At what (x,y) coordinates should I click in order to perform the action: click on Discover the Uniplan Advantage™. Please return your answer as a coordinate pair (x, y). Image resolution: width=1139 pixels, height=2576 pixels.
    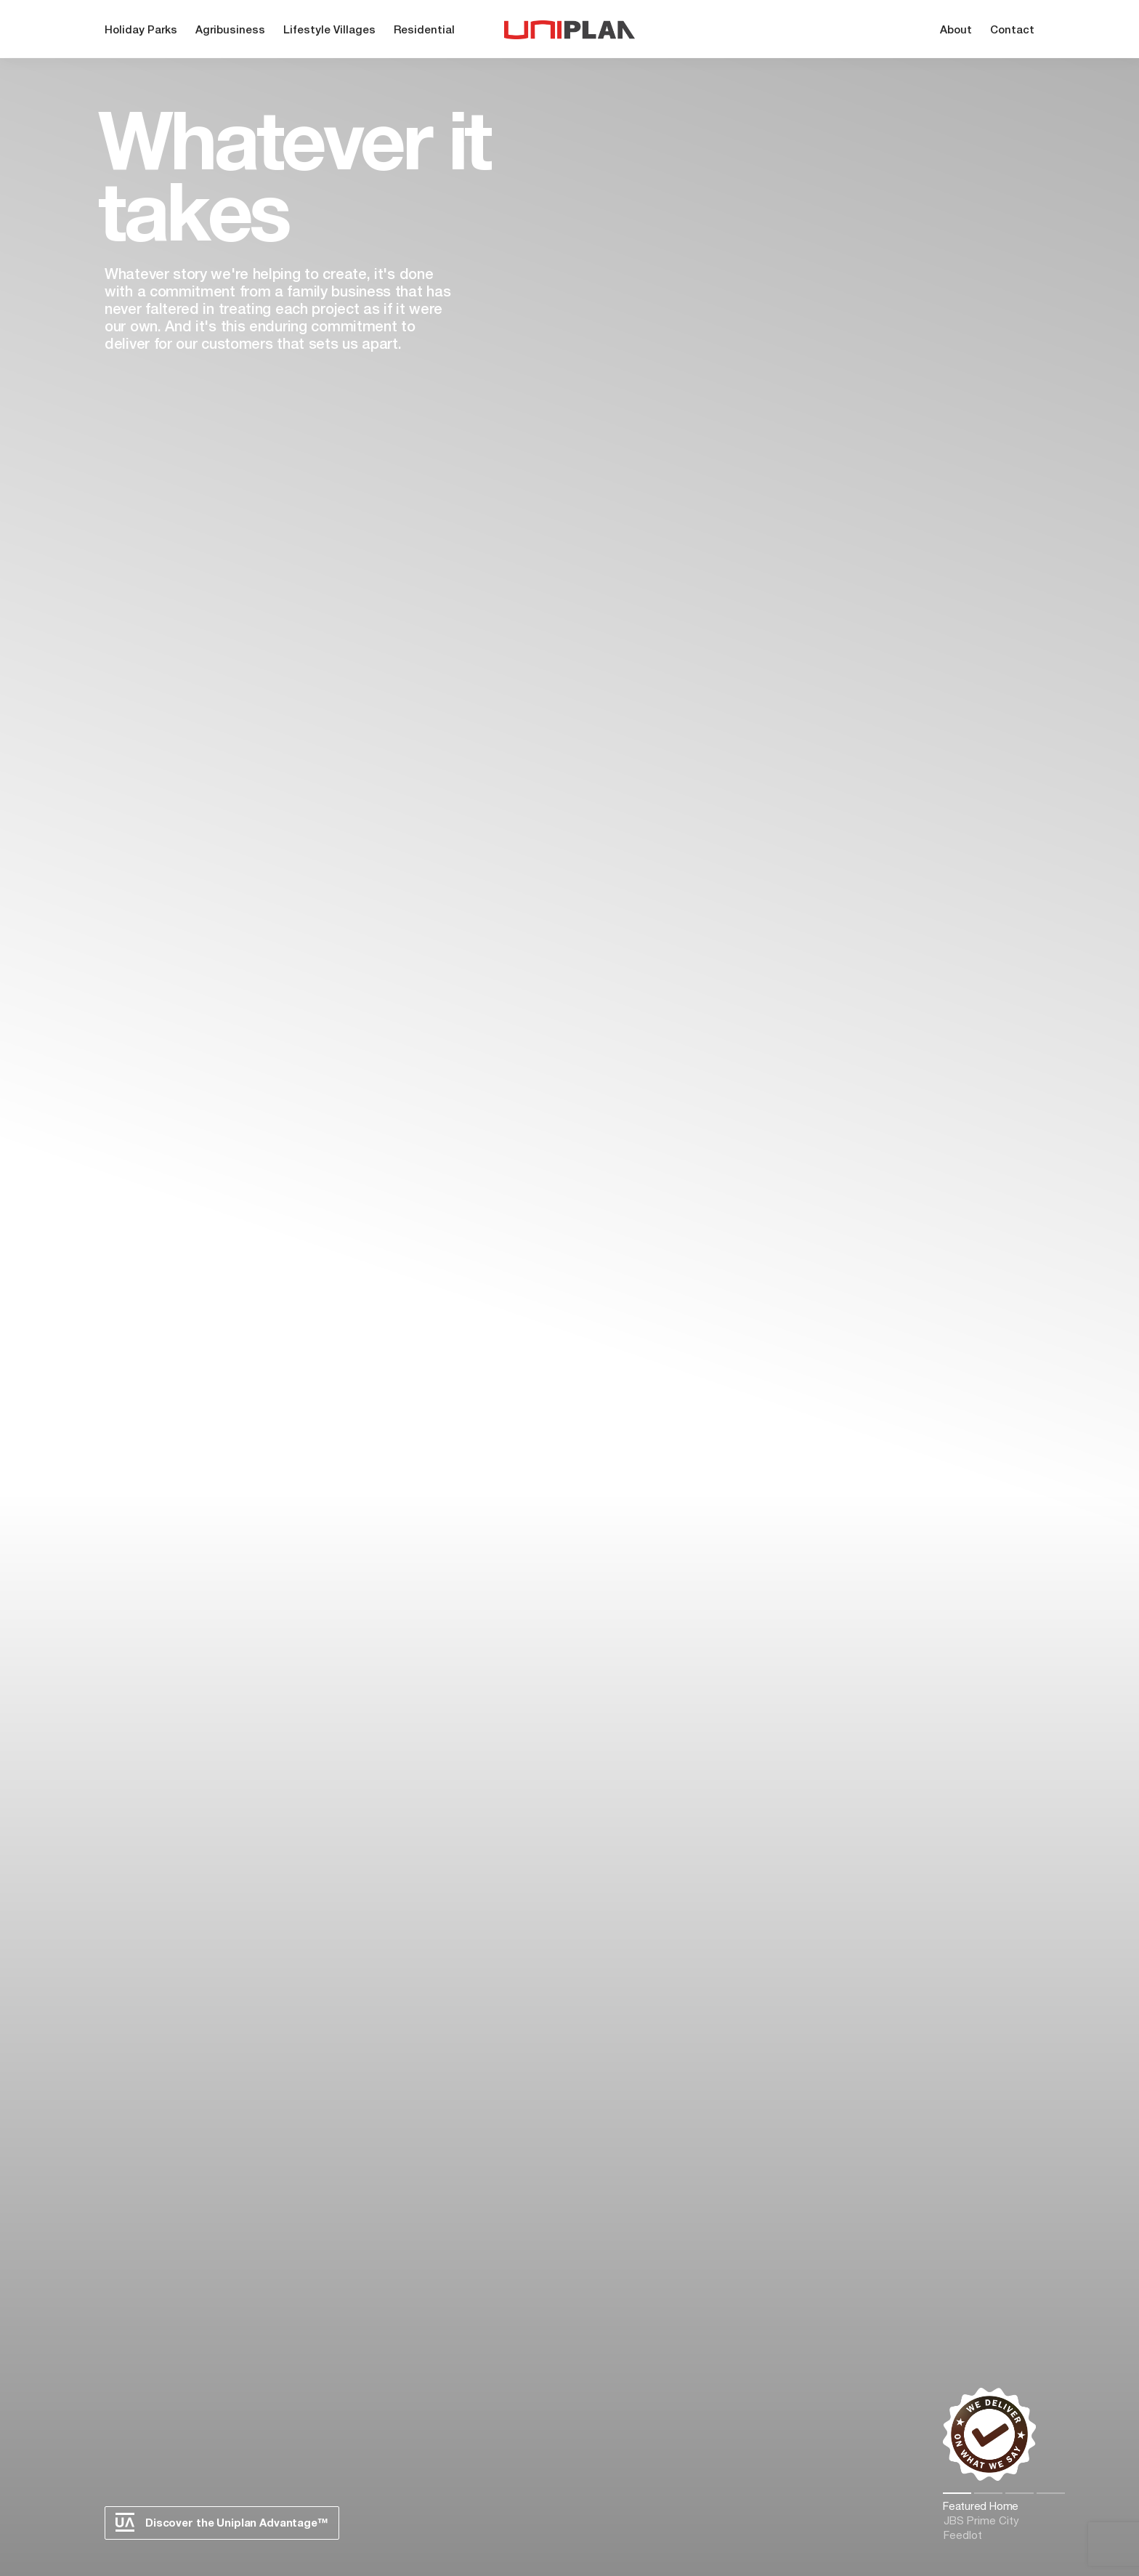
    Looking at the image, I should click on (221, 2522).